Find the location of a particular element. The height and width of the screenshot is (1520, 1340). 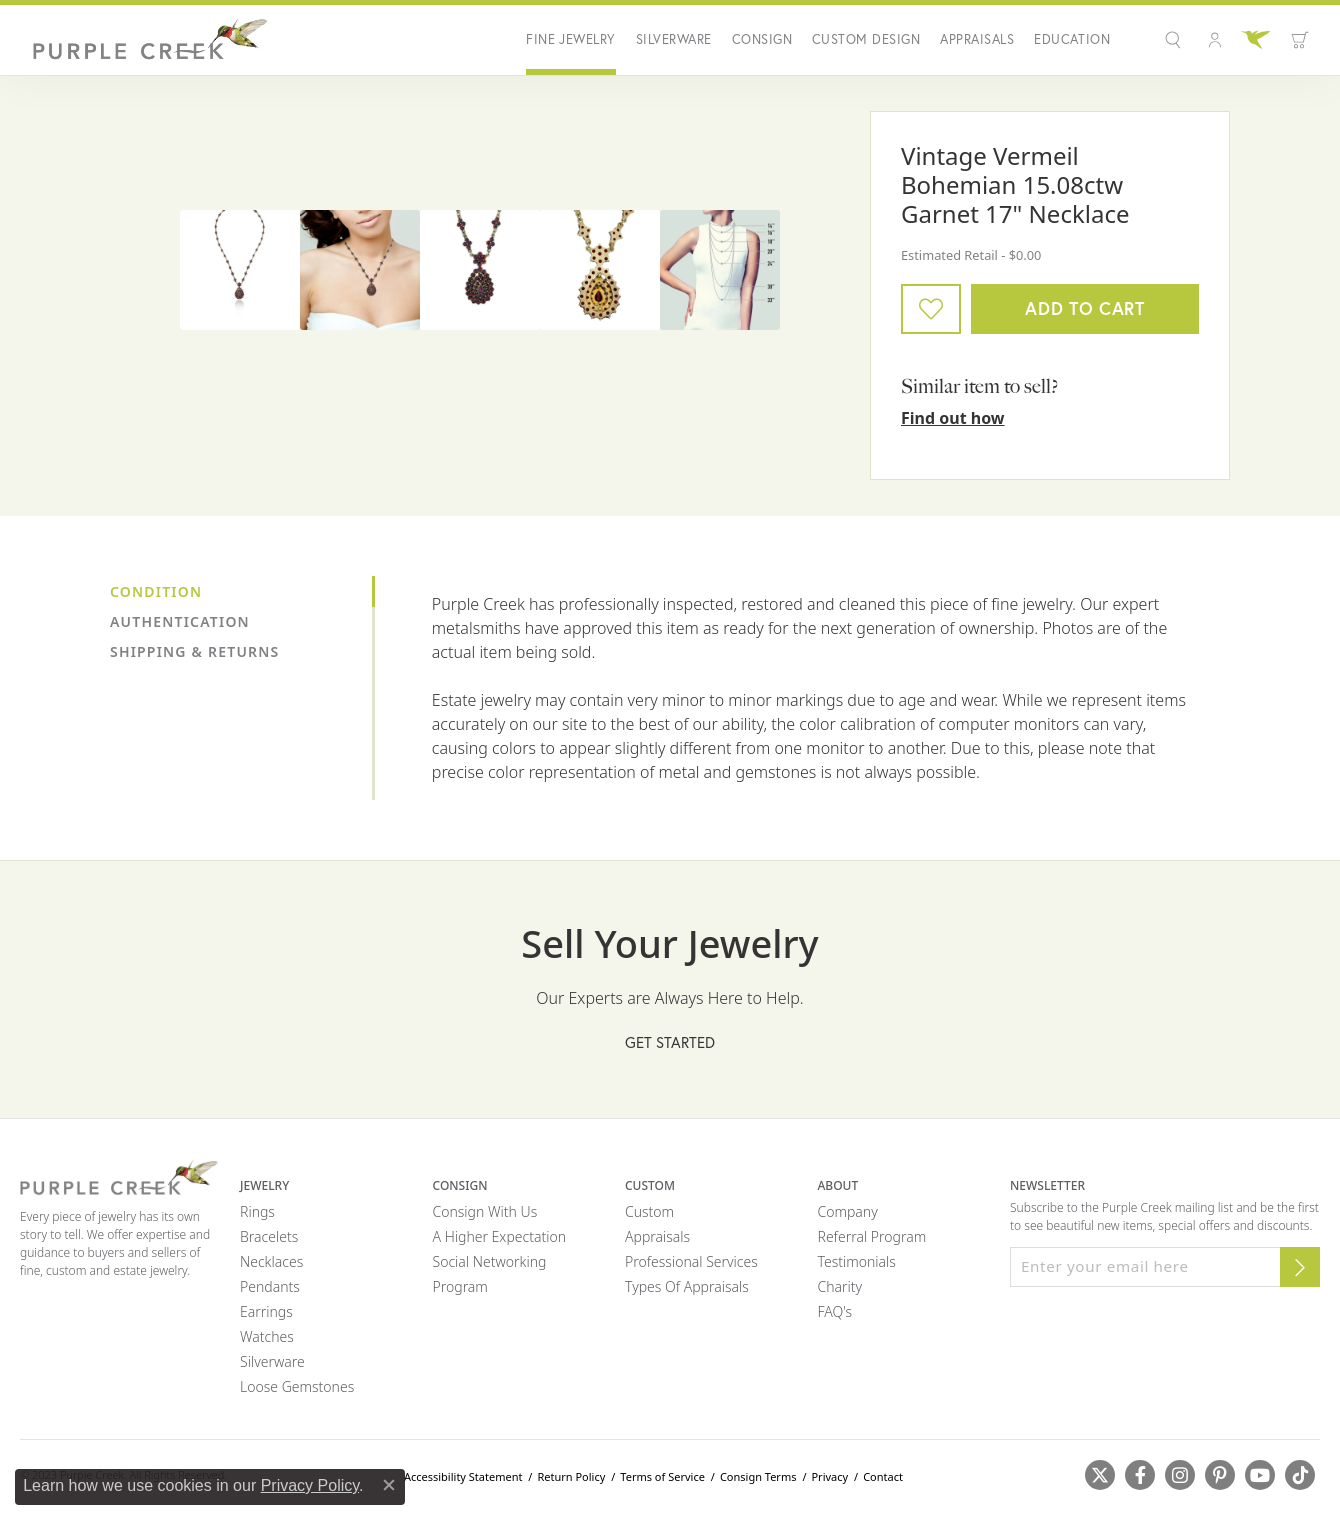

Accessibility Statement is located at coordinates (463, 1476).